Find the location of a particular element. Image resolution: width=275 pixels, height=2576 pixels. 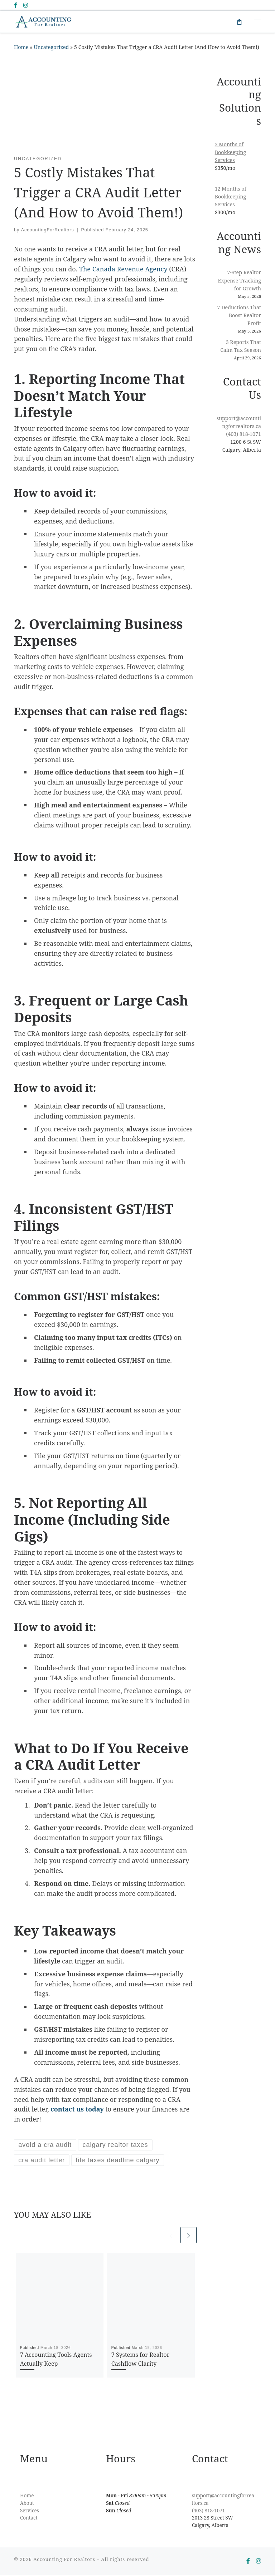

Uncategorized is located at coordinates (51, 47).